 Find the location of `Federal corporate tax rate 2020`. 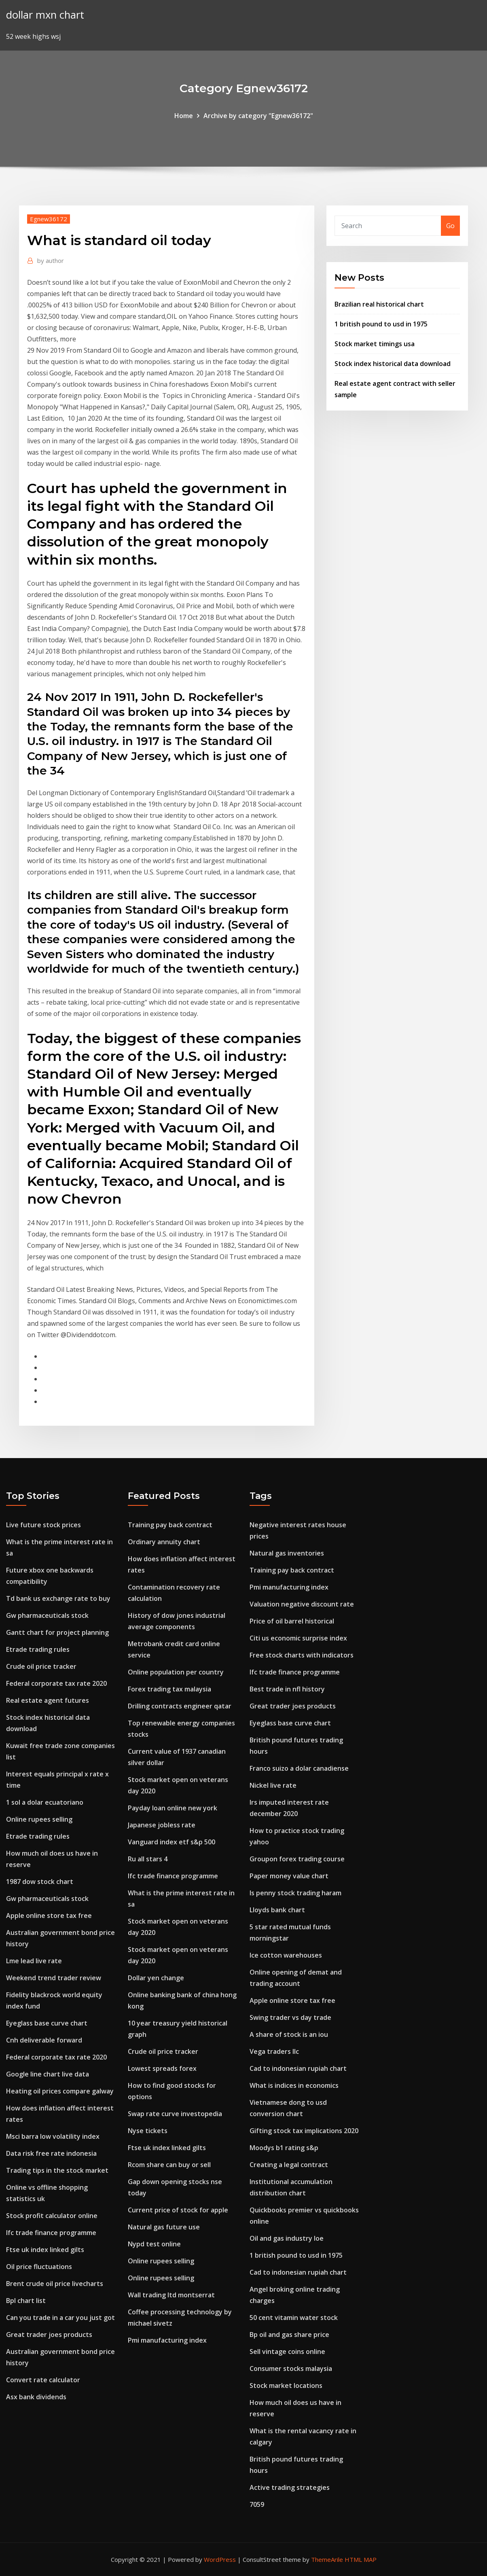

Federal corporate tax rate 2020 is located at coordinates (56, 1683).